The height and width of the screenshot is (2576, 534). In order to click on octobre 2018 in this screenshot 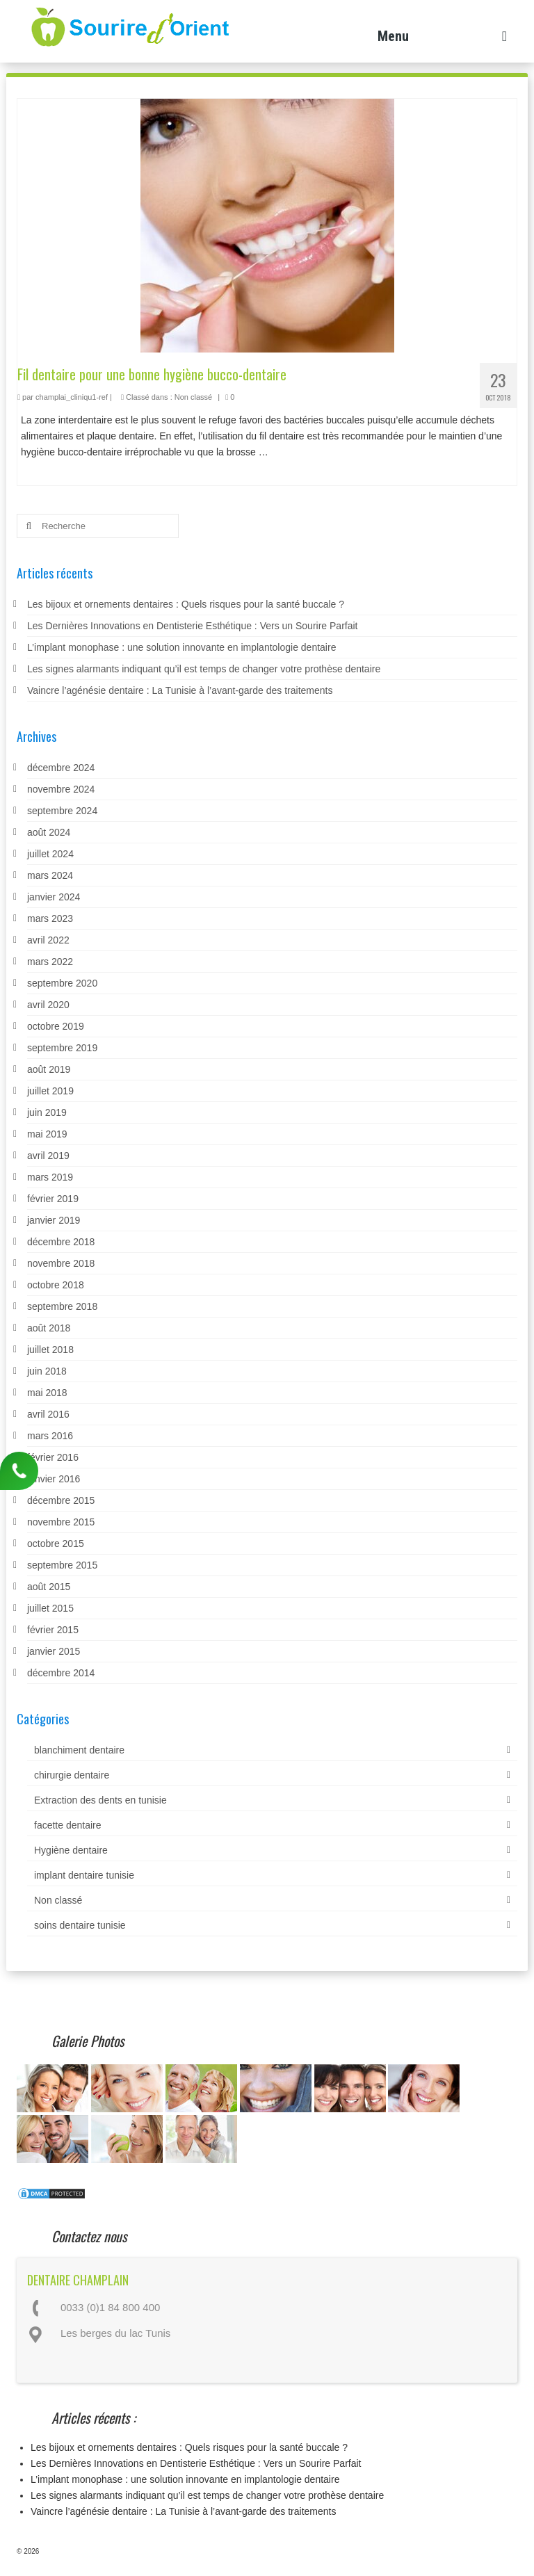, I will do `click(55, 1284)`.